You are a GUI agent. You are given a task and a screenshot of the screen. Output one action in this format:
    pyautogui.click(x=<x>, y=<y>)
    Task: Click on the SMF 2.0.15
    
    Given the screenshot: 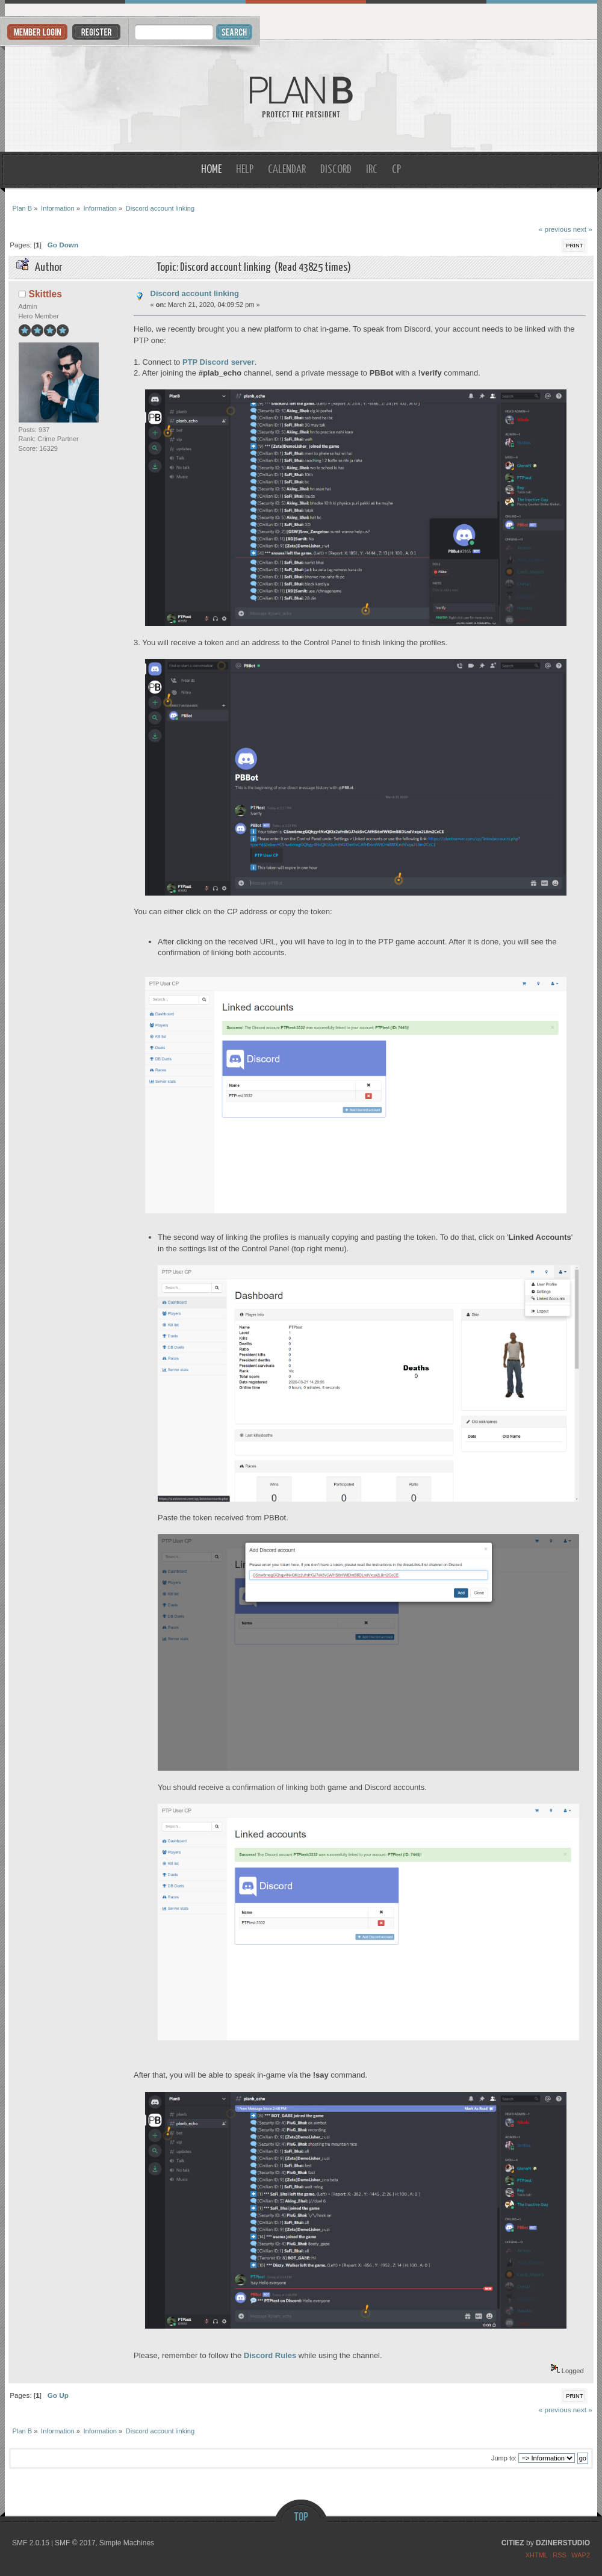 What is the action you would take?
    pyautogui.click(x=30, y=2543)
    